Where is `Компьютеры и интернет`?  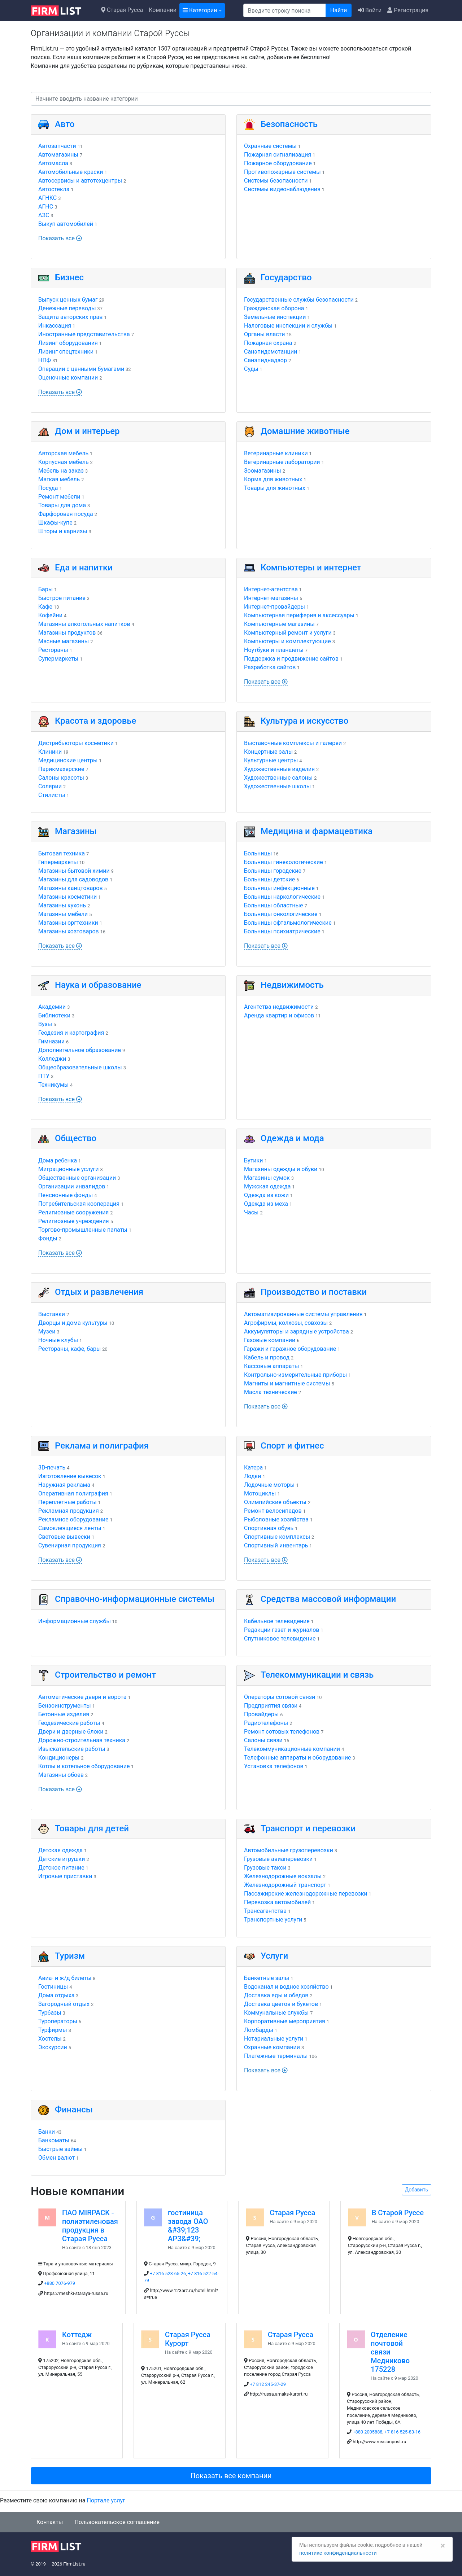
Компьютеры и интернет is located at coordinates (311, 567).